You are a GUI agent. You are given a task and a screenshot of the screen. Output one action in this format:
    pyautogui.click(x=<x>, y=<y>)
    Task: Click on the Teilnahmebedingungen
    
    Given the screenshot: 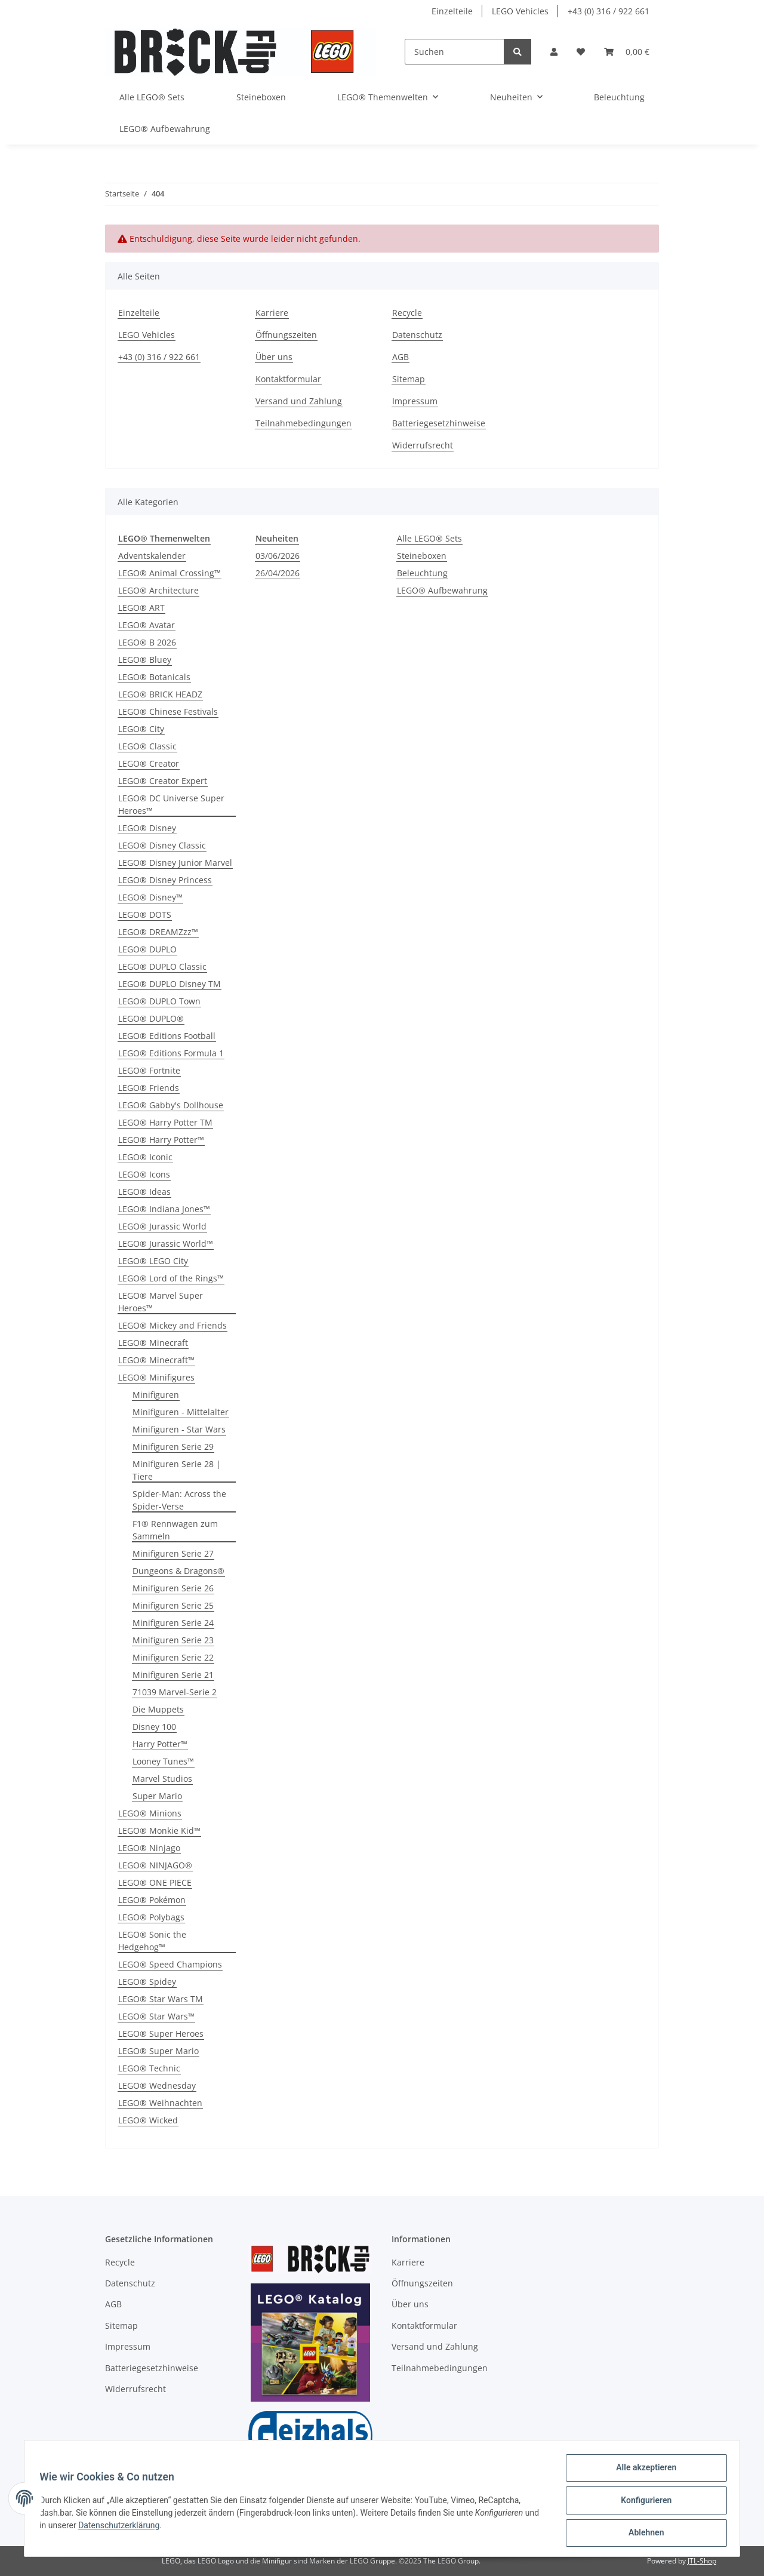 What is the action you would take?
    pyautogui.click(x=303, y=423)
    